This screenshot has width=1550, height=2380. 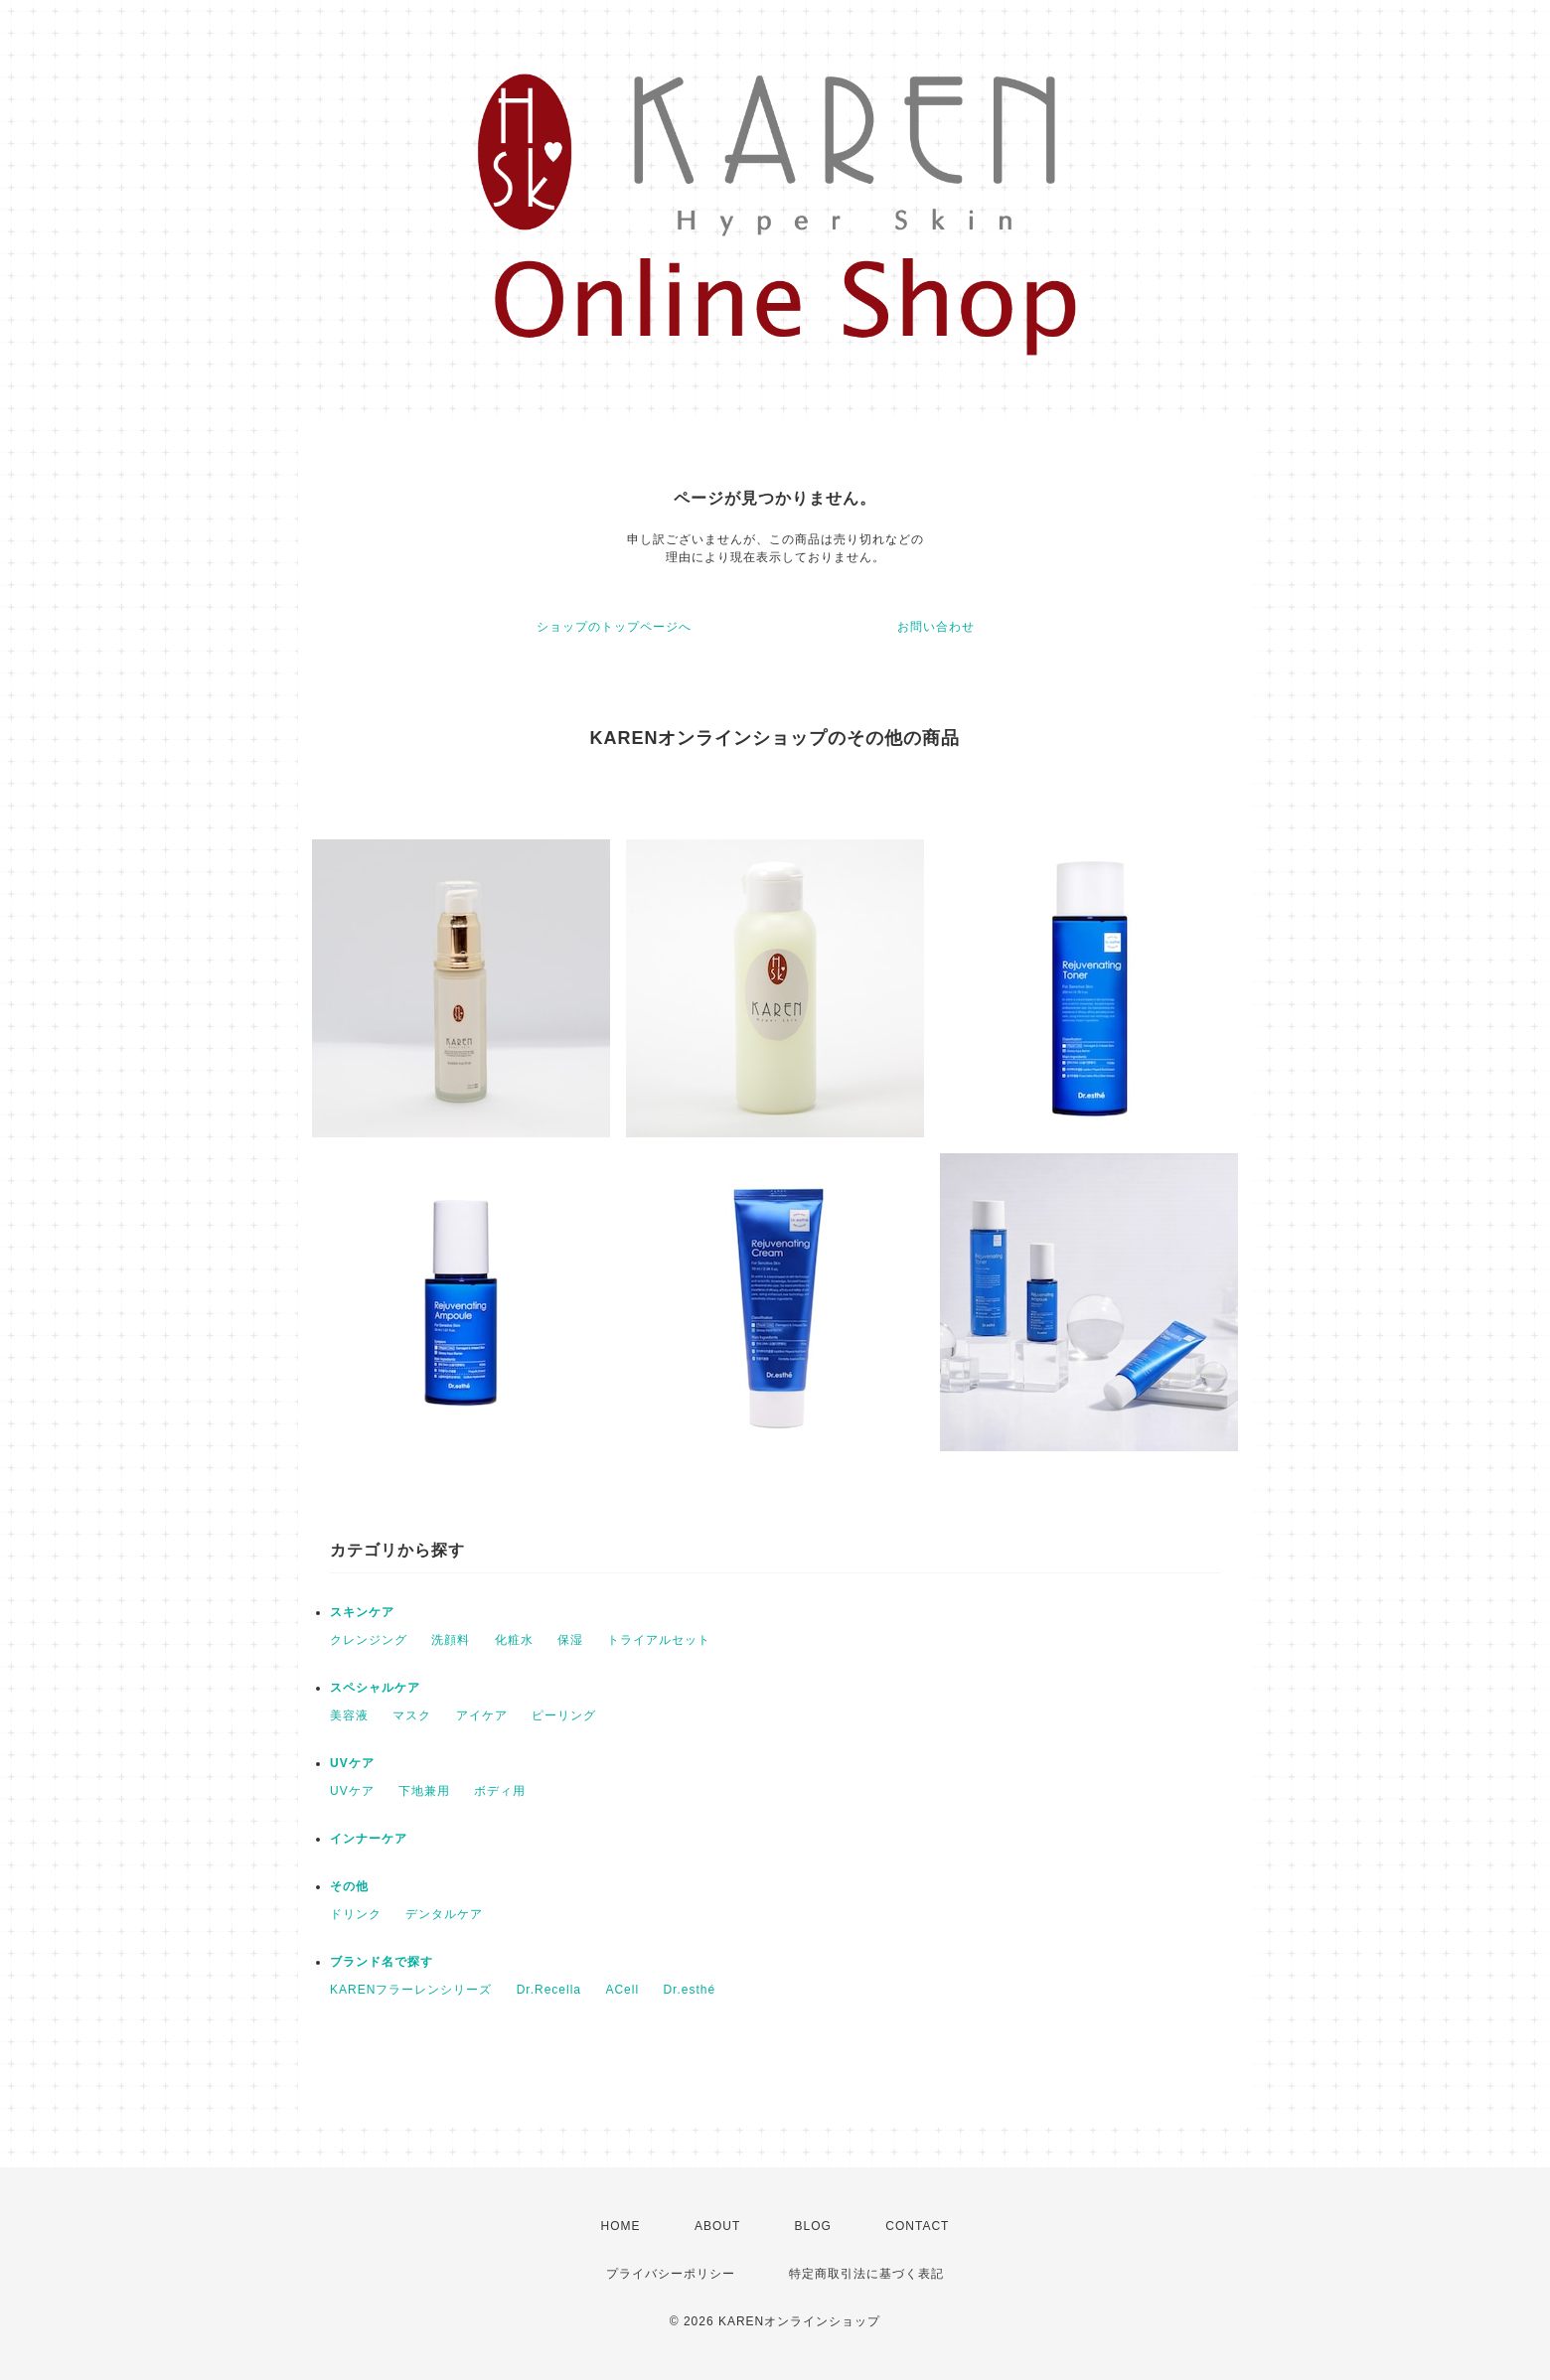 I want to click on 洗顔料, so click(x=450, y=1640).